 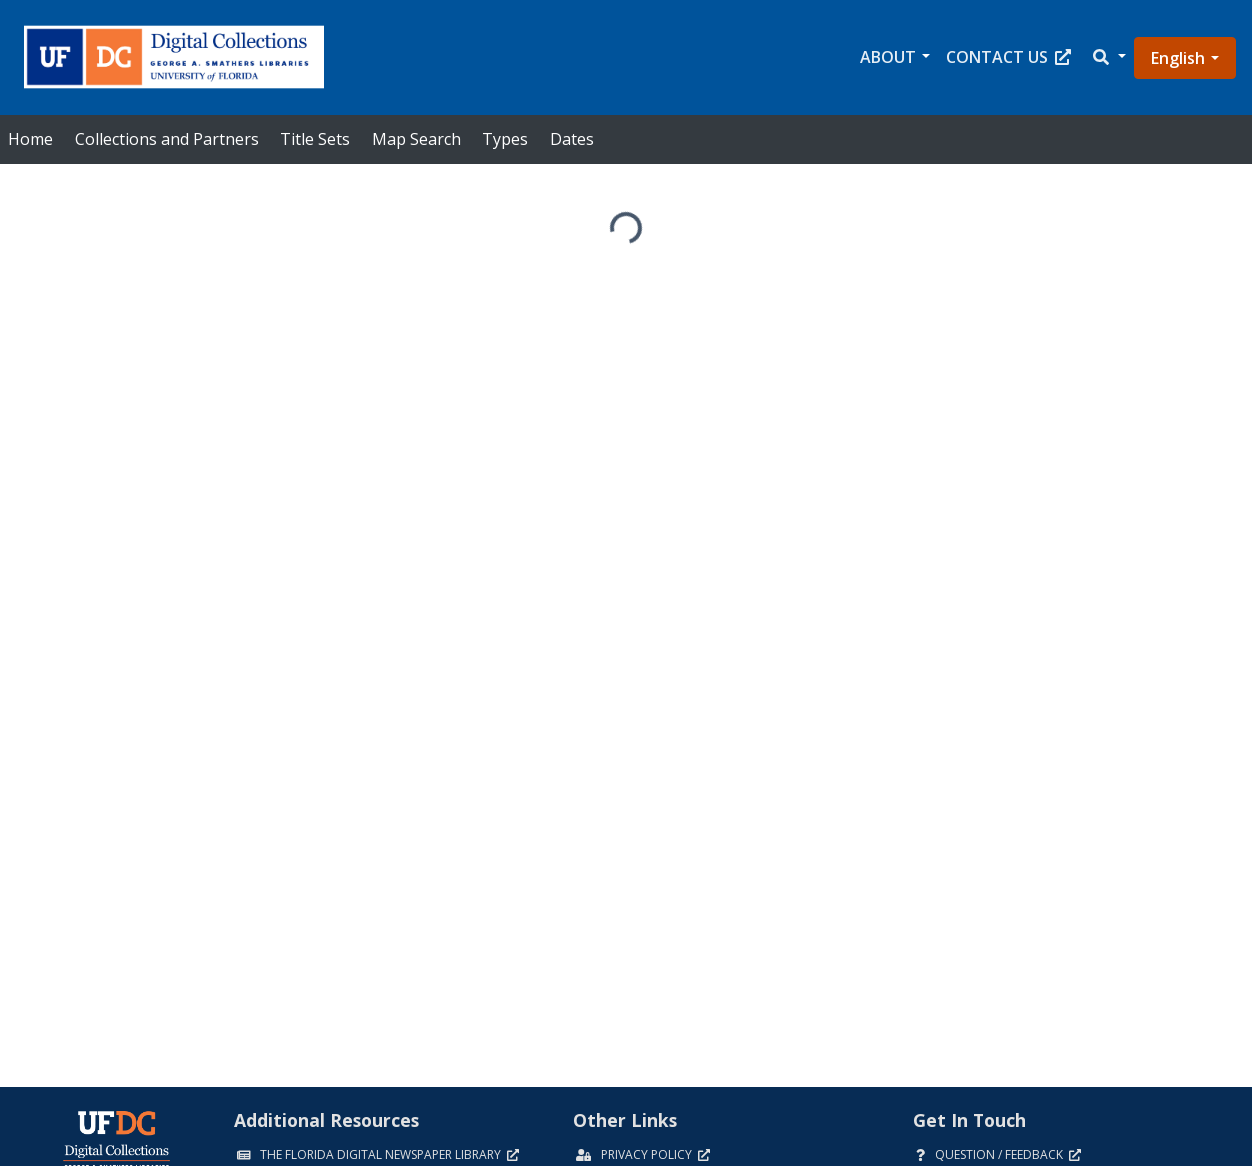 What do you see at coordinates (167, 139) in the screenshot?
I see `Collections and Partners` at bounding box center [167, 139].